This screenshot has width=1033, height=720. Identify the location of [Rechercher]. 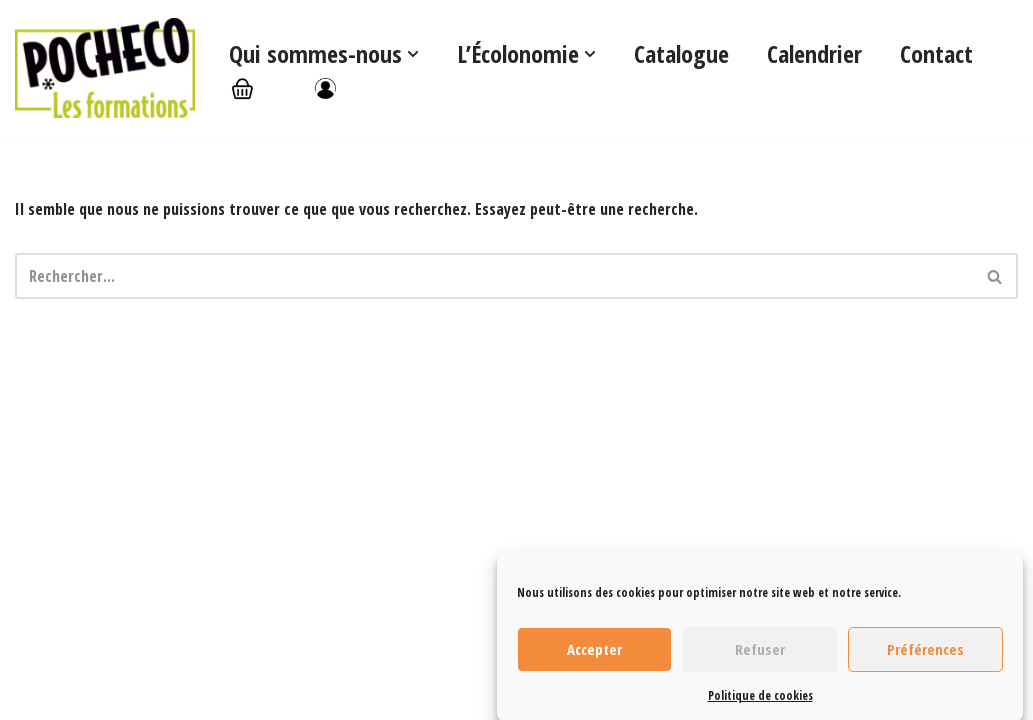
(494, 276).